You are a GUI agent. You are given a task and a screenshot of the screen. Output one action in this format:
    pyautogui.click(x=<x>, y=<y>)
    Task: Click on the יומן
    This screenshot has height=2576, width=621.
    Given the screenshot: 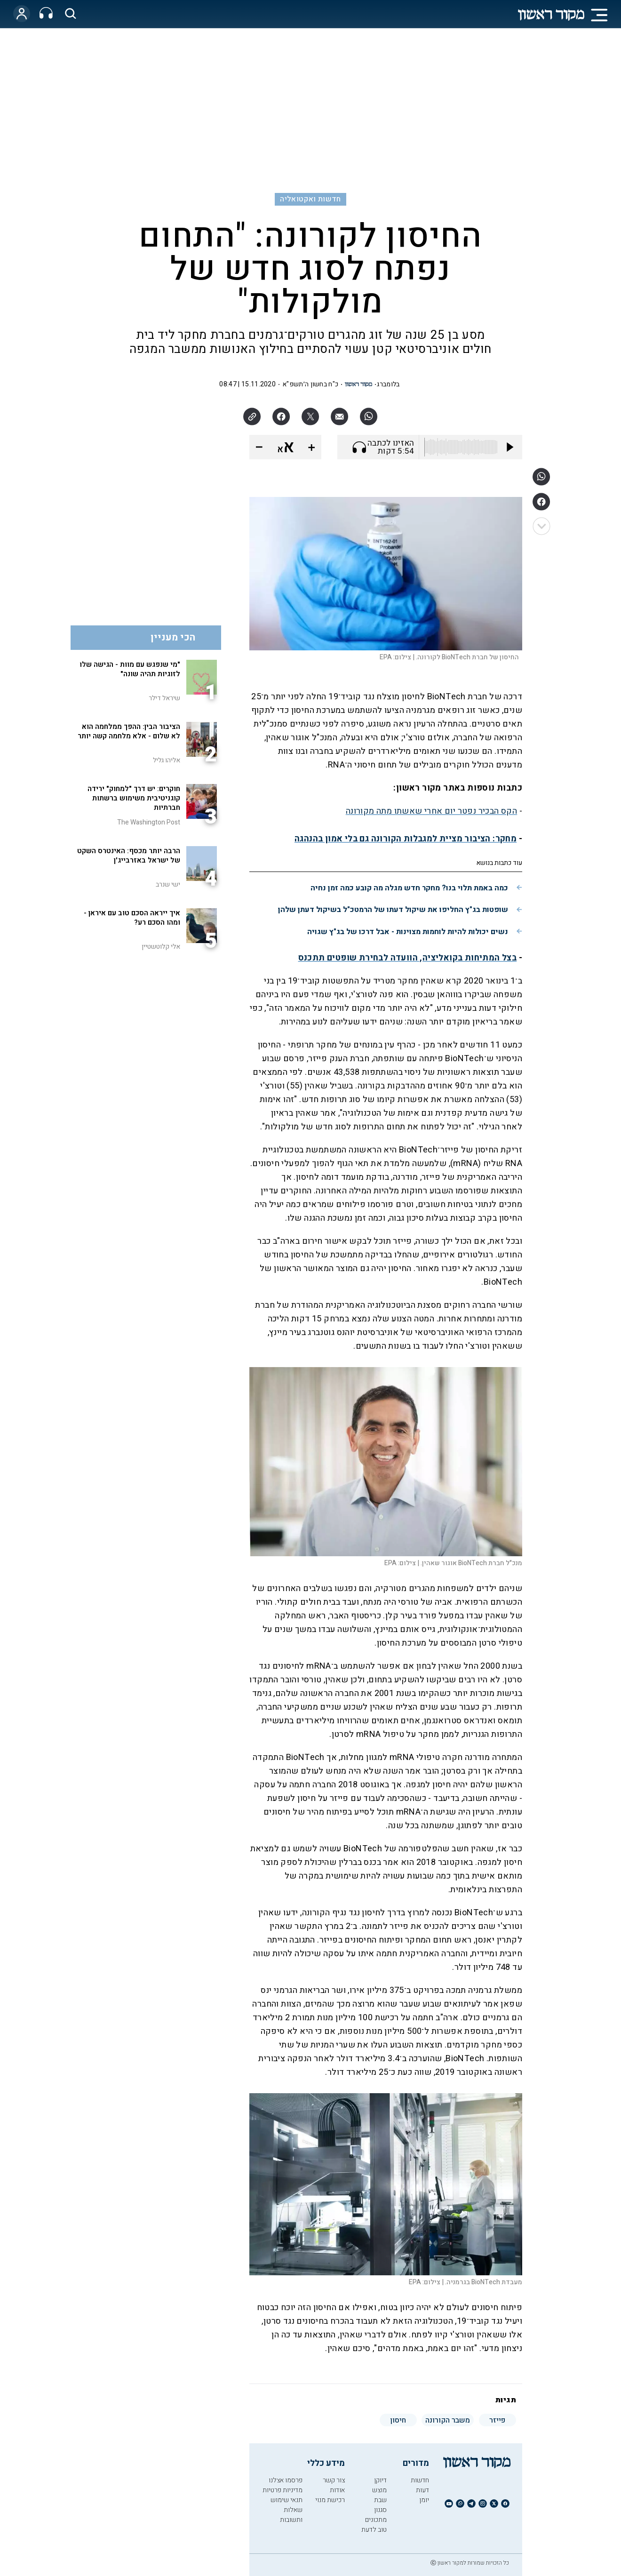 What is the action you would take?
    pyautogui.click(x=424, y=2500)
    